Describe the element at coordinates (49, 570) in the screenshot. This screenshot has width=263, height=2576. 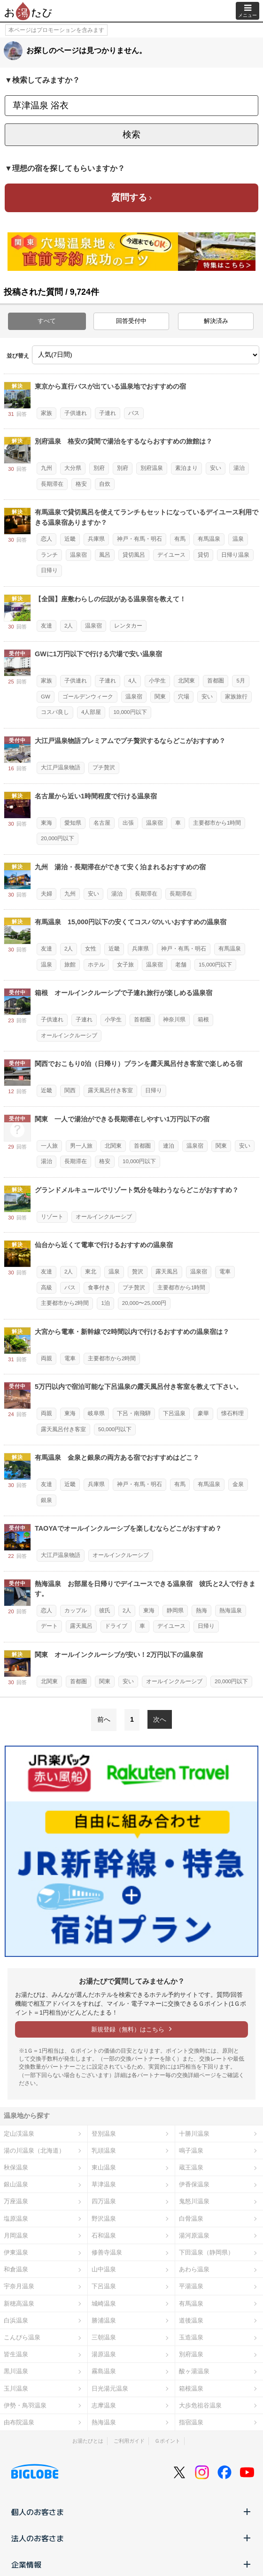
I see `日帰り` at that location.